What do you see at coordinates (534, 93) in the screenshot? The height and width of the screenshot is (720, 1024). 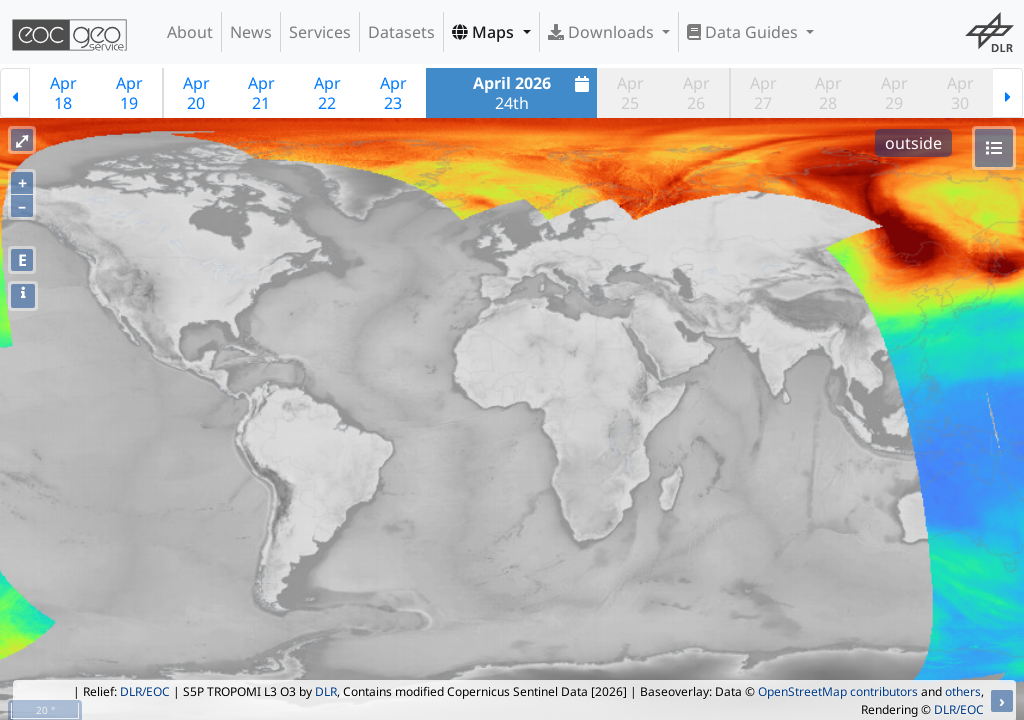 I see `24th` at bounding box center [534, 93].